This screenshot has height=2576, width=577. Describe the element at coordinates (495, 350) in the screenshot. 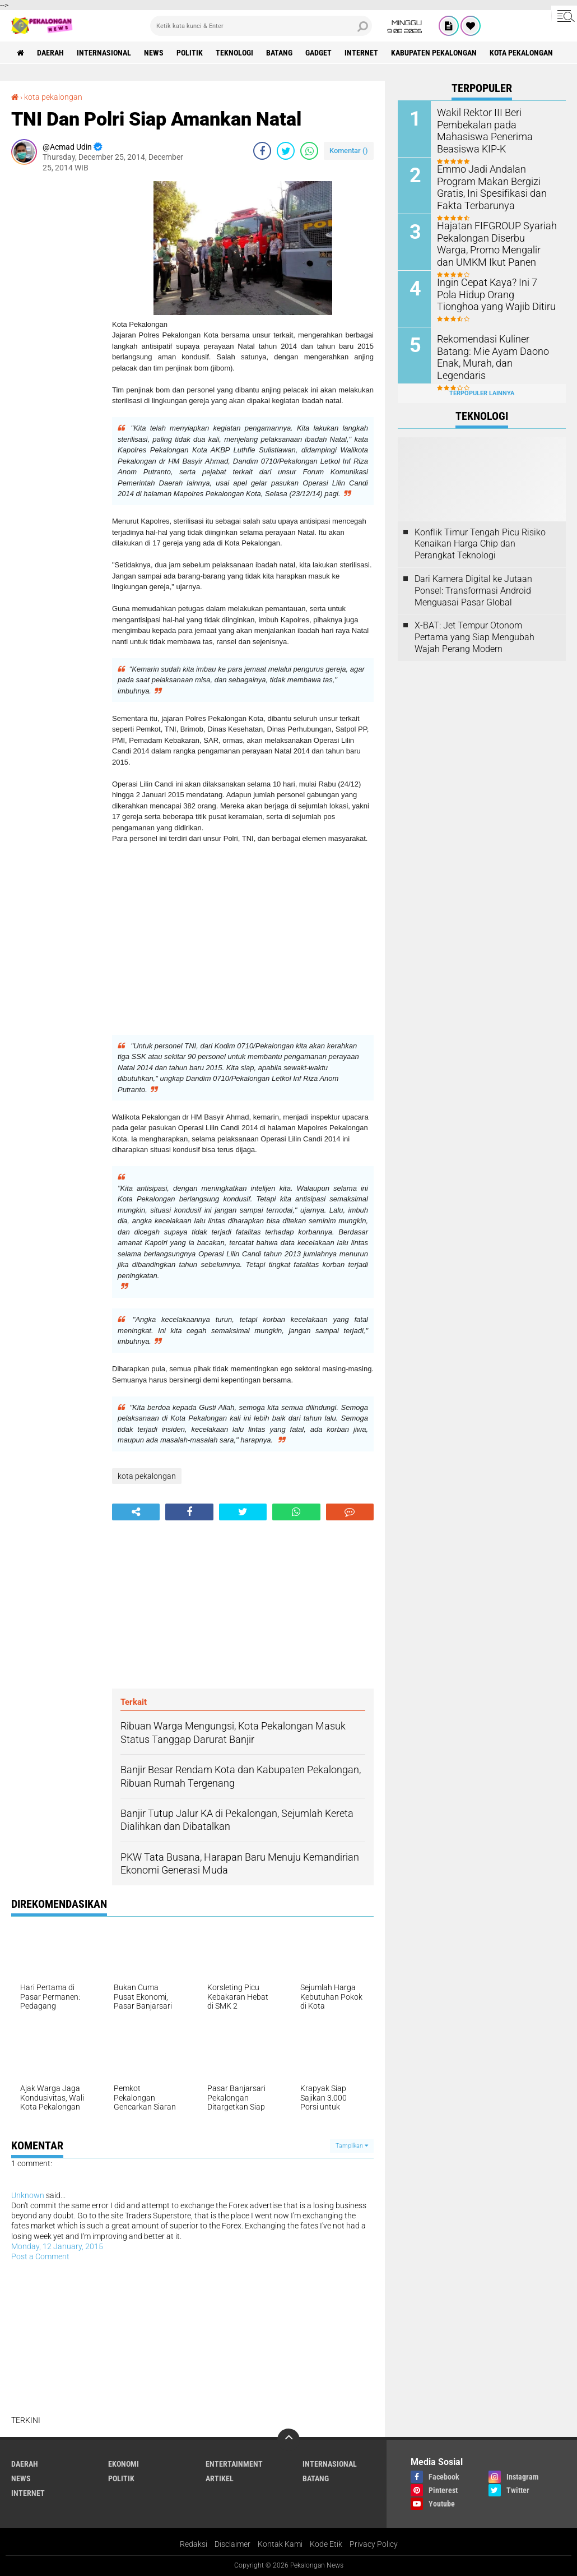

I see `Rekomendasi Kuliner Batang: Mie Ayam Daono Enak, Murah, dan Legendaris` at that location.